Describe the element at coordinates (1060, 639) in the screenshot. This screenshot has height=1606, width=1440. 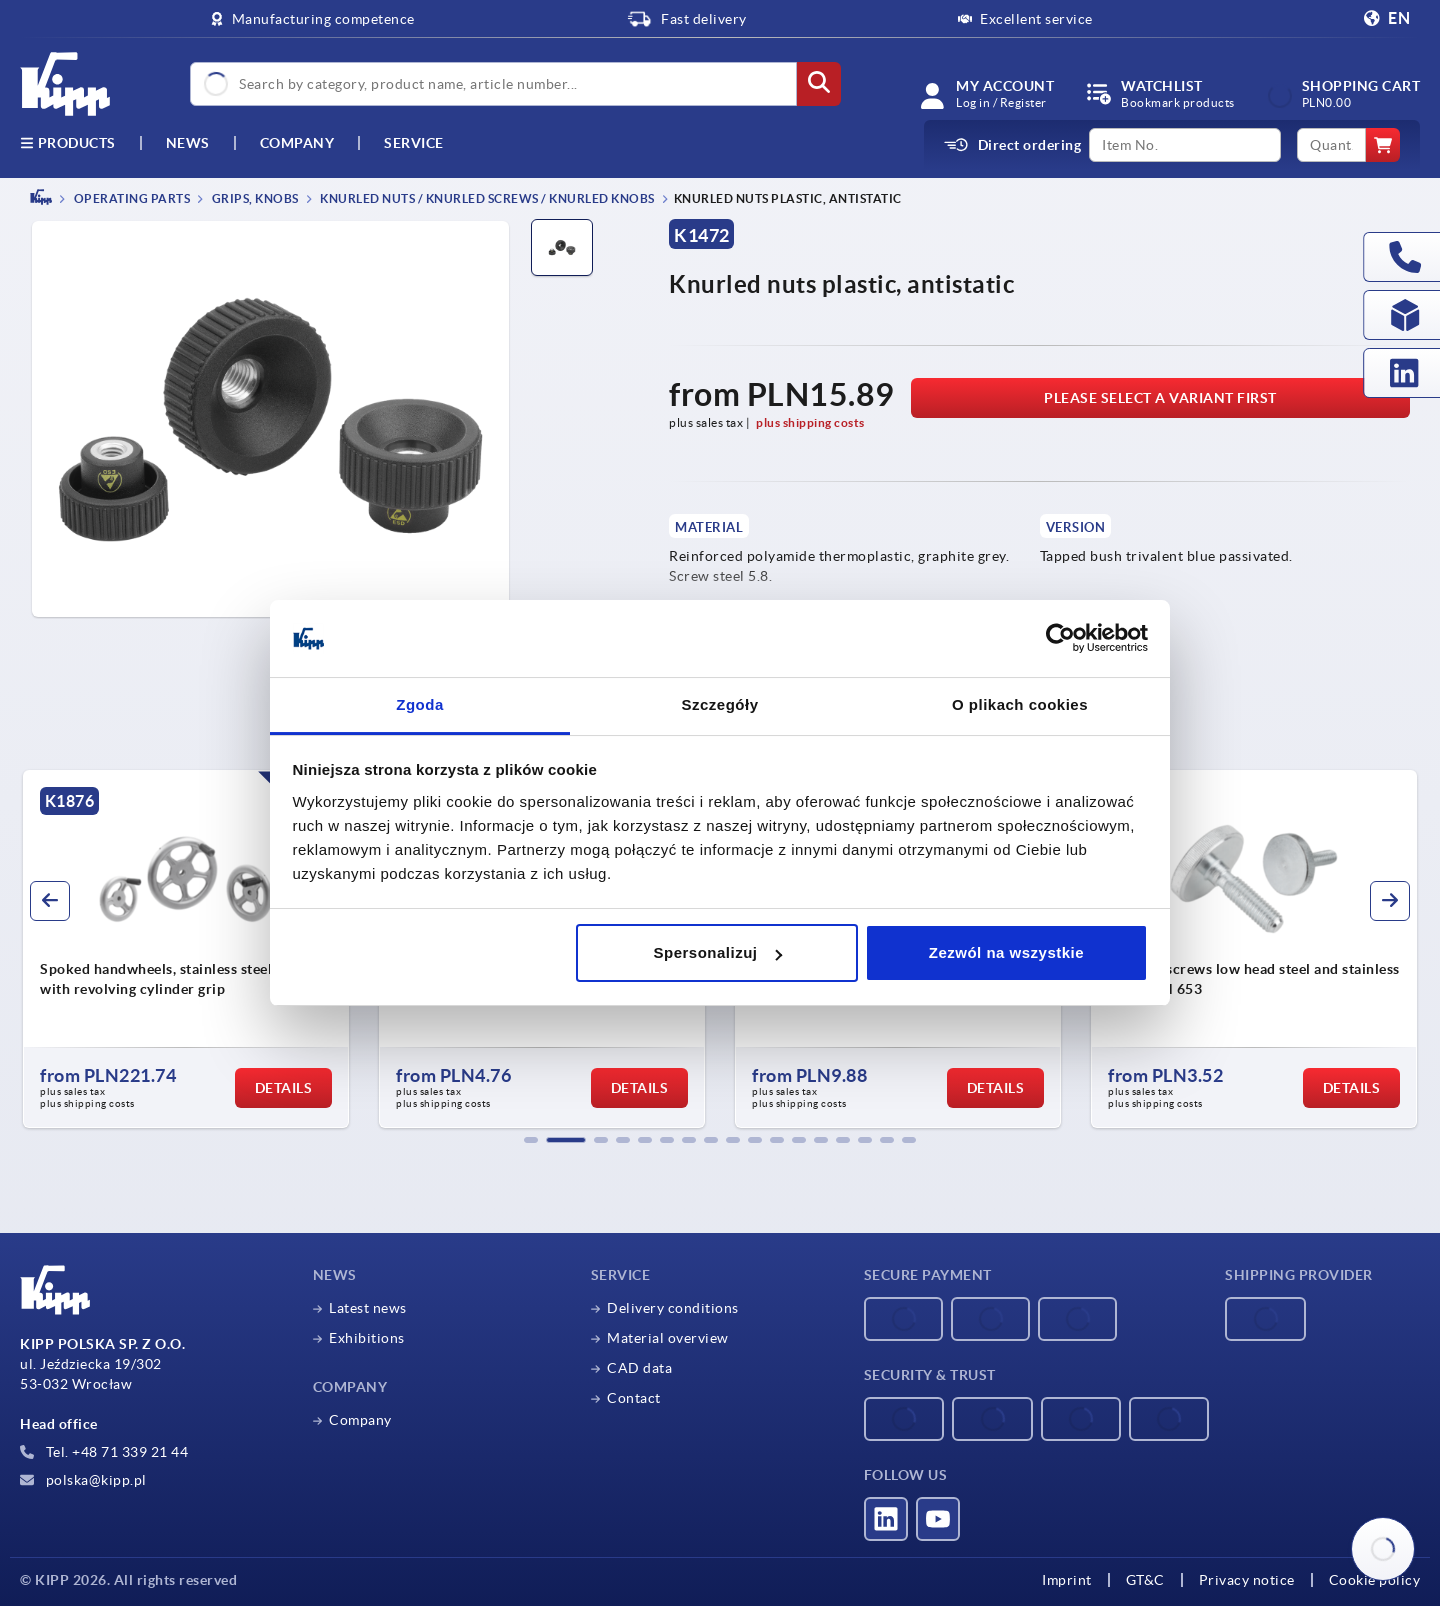
I see `[Cookiebot od Usercentrics - otwiera się w nowym oknie]` at that location.